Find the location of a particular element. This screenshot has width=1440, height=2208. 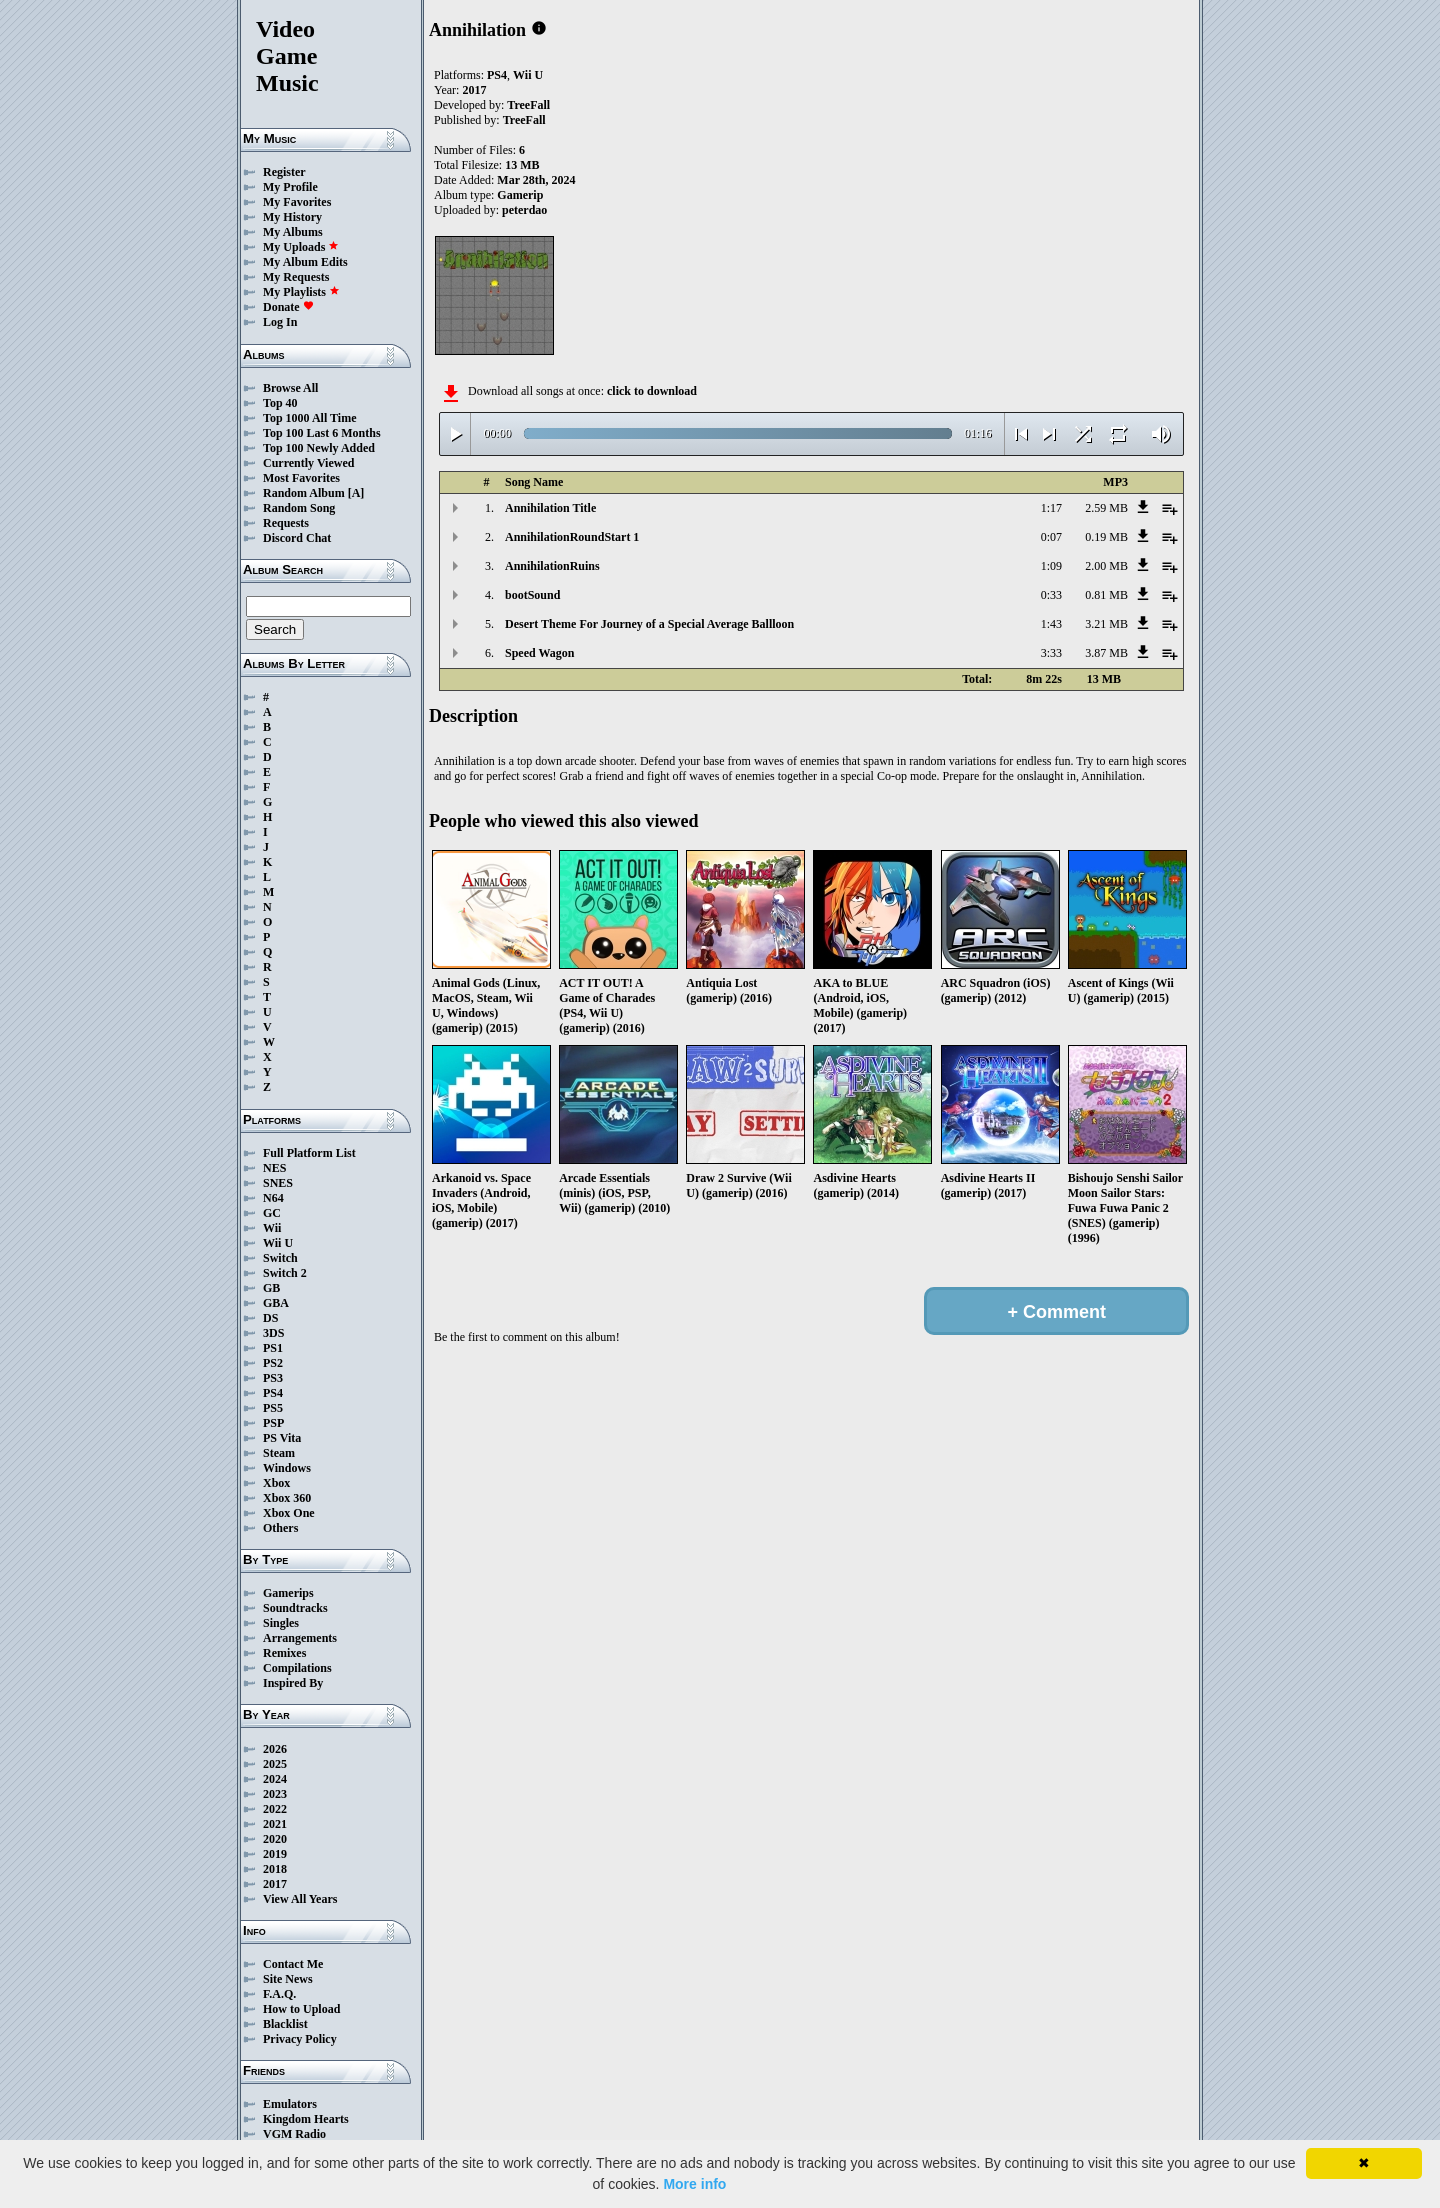

Browse All is located at coordinates (290, 388).